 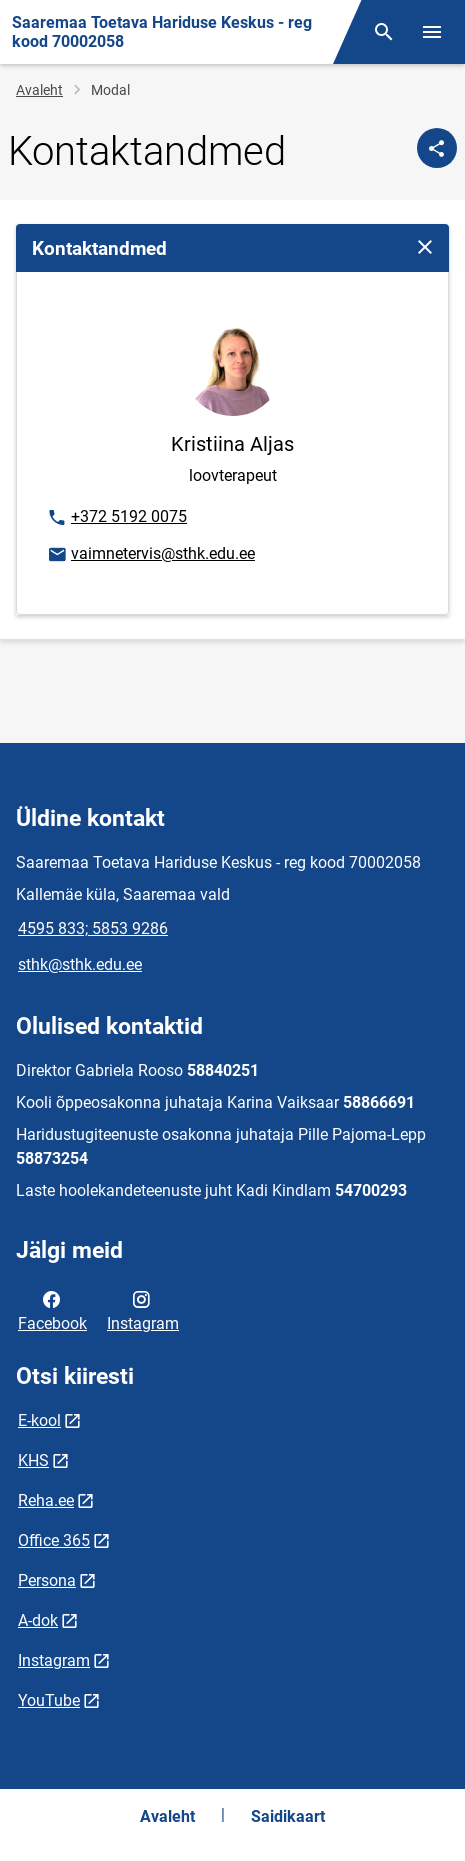 What do you see at coordinates (143, 1310) in the screenshot?
I see `Instagram` at bounding box center [143, 1310].